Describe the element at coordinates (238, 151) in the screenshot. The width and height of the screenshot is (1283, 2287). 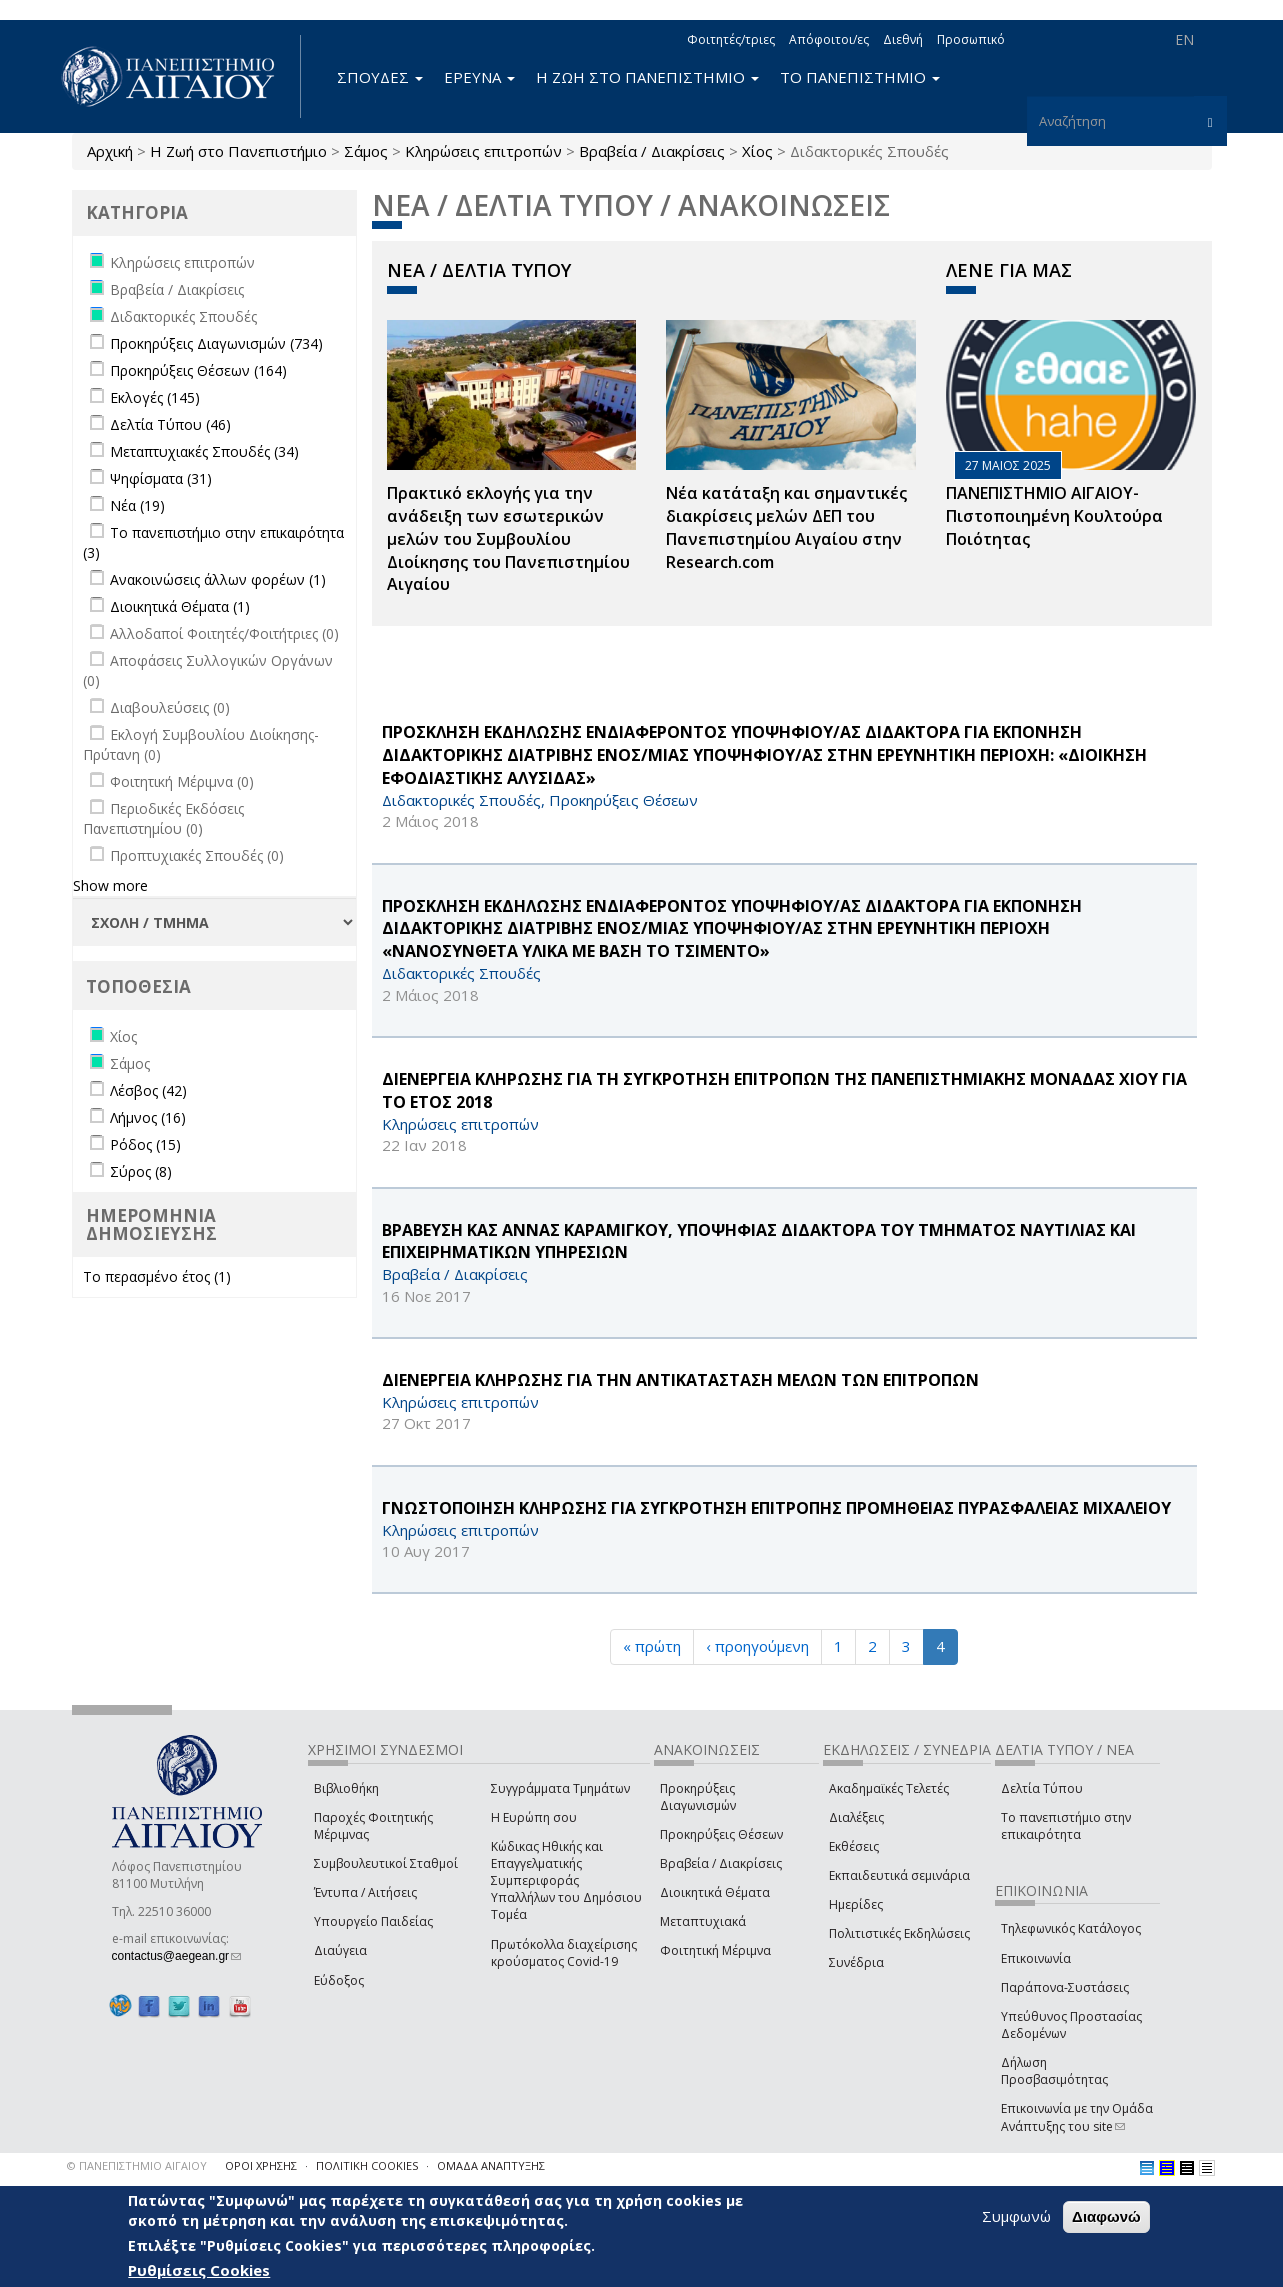
I see `Η Ζωή στο Πανεπιστήμιο` at that location.